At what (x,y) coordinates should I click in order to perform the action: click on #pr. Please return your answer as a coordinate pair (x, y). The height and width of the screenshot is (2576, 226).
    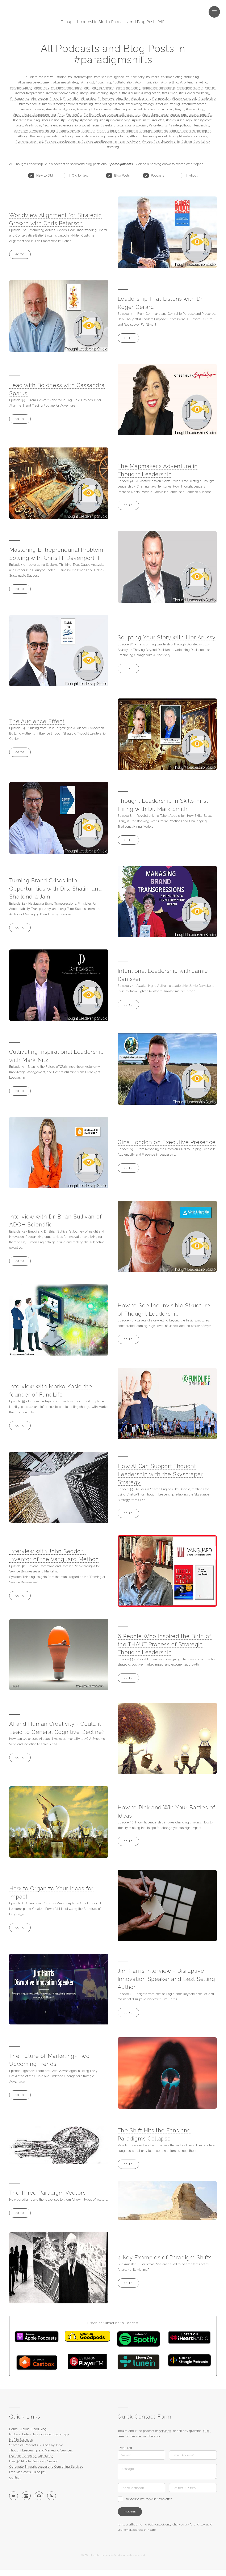
    Looking at the image, I should click on (102, 120).